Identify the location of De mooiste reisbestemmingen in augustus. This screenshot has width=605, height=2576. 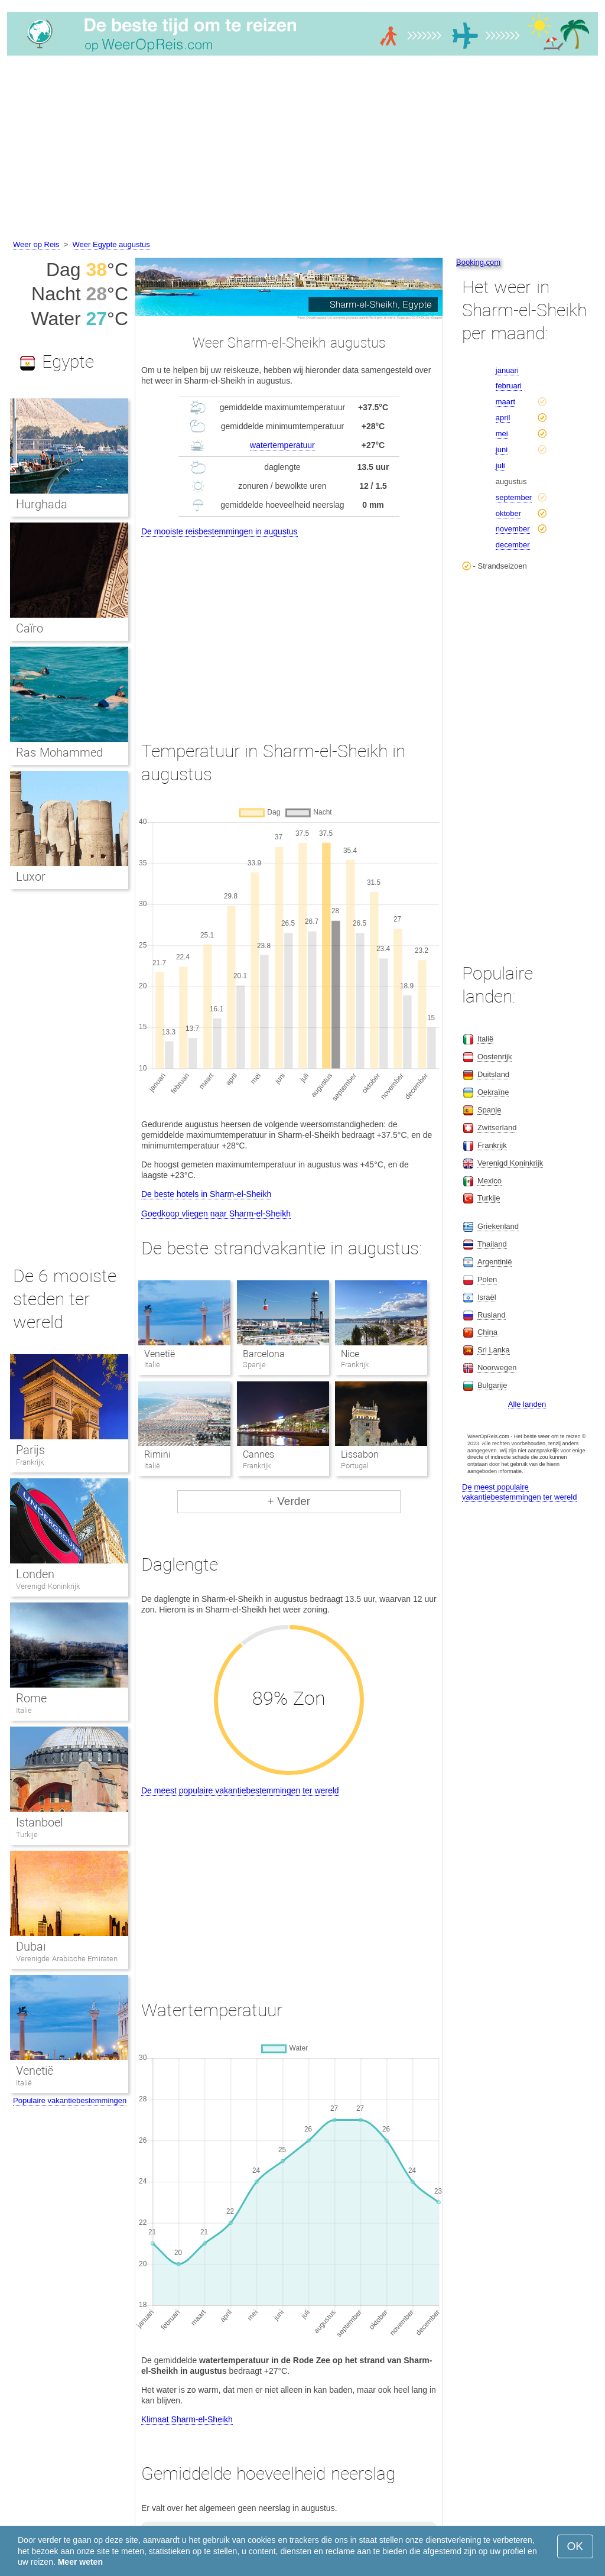
(219, 531).